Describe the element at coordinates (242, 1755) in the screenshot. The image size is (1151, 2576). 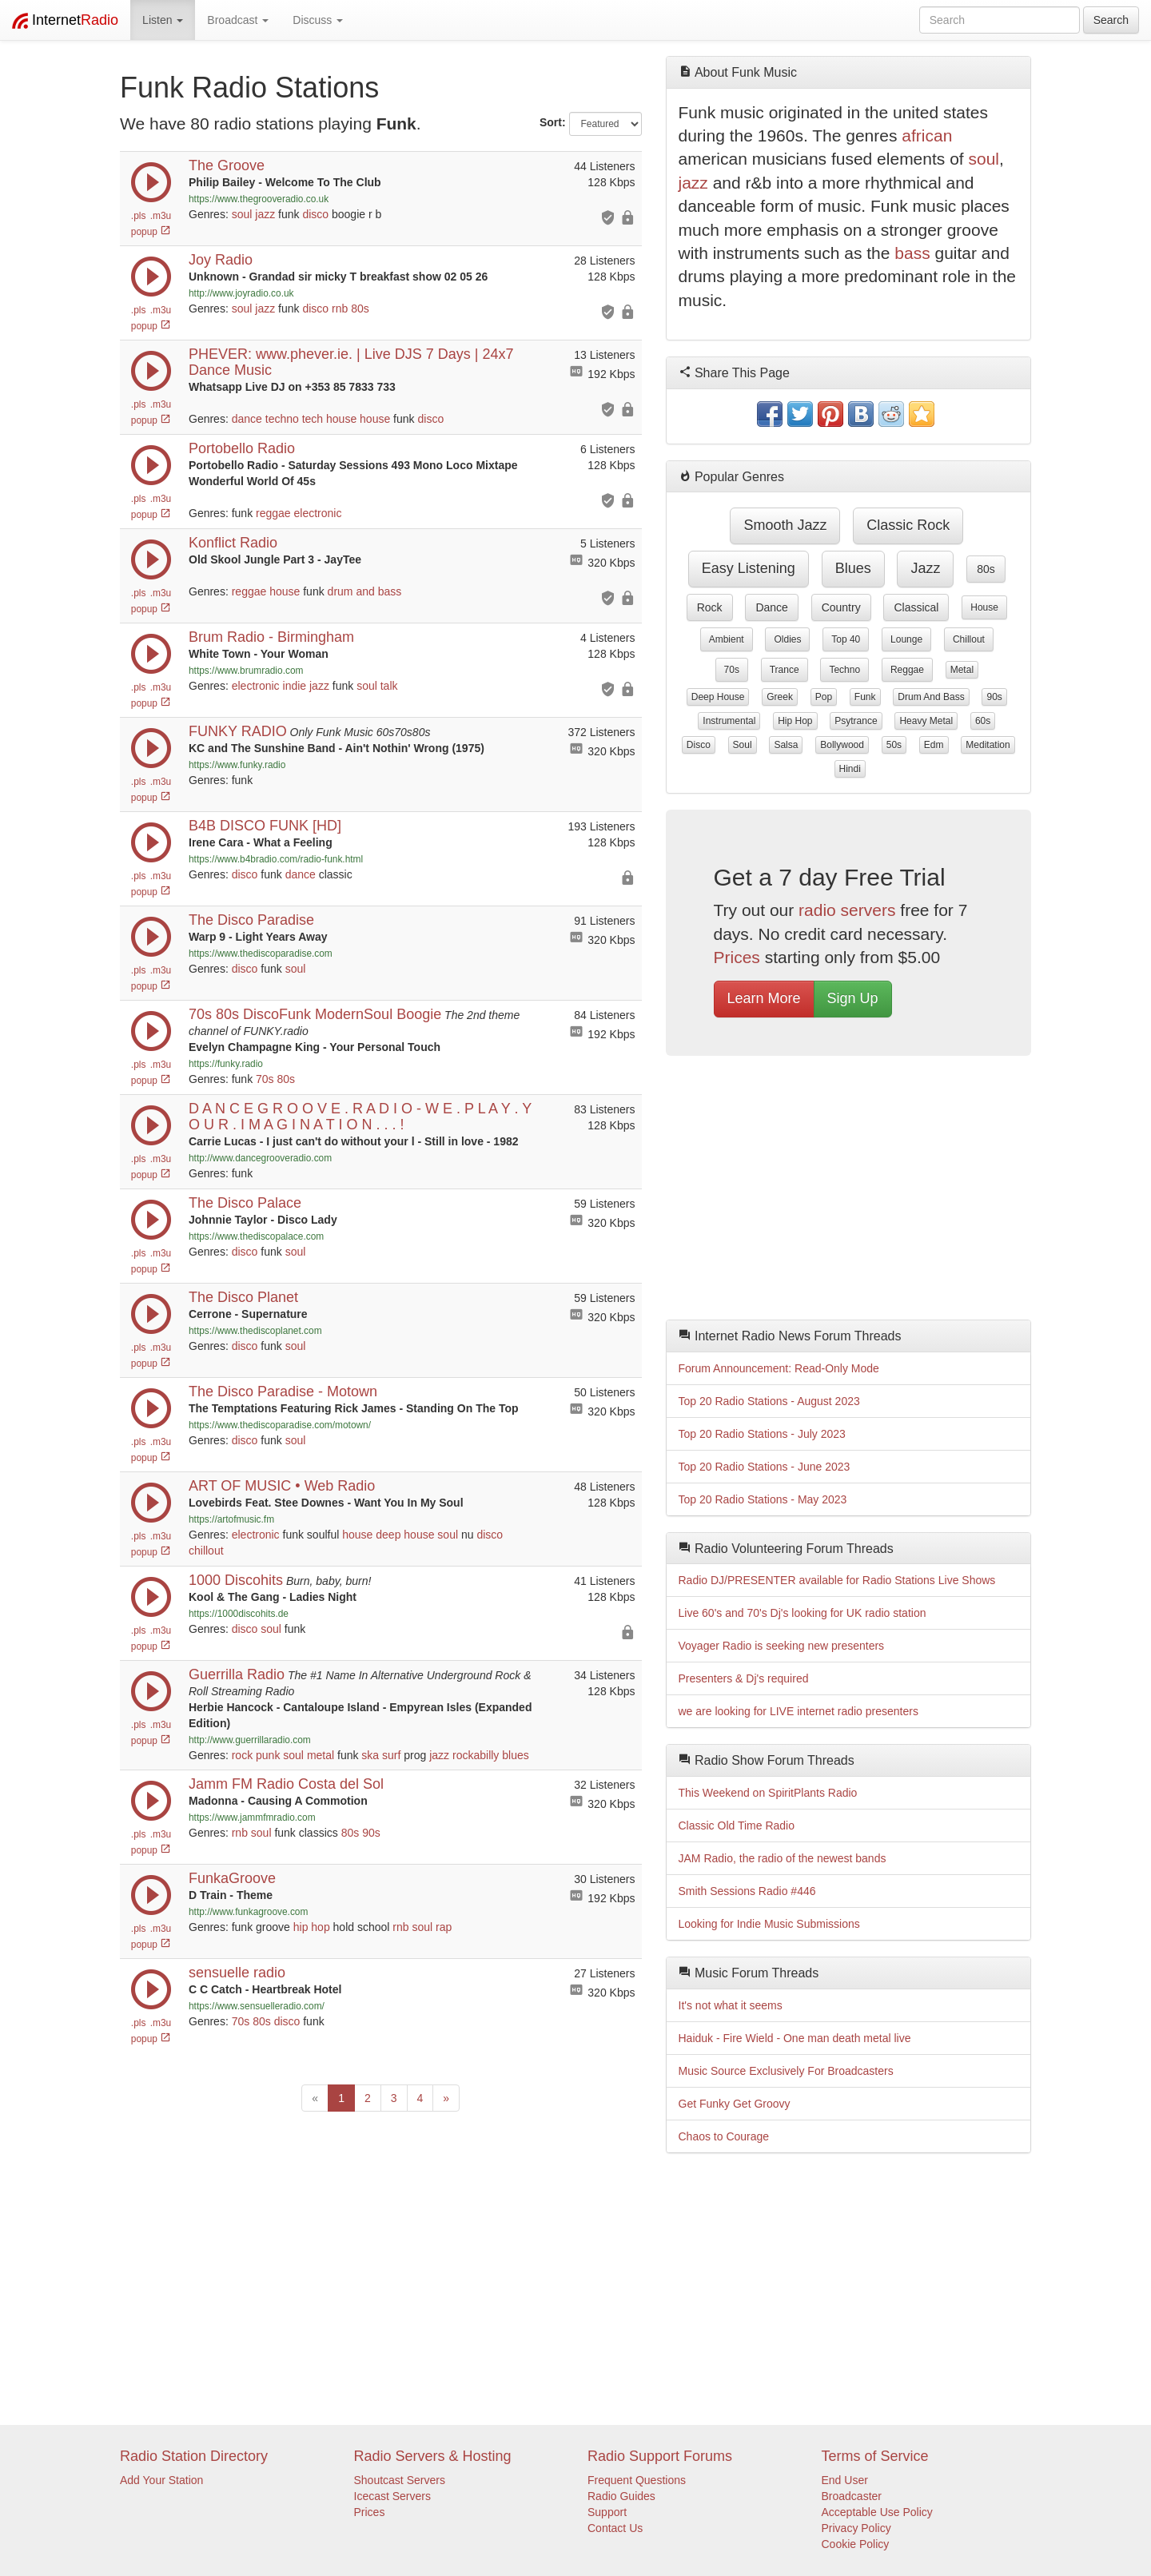
I see `rock` at that location.